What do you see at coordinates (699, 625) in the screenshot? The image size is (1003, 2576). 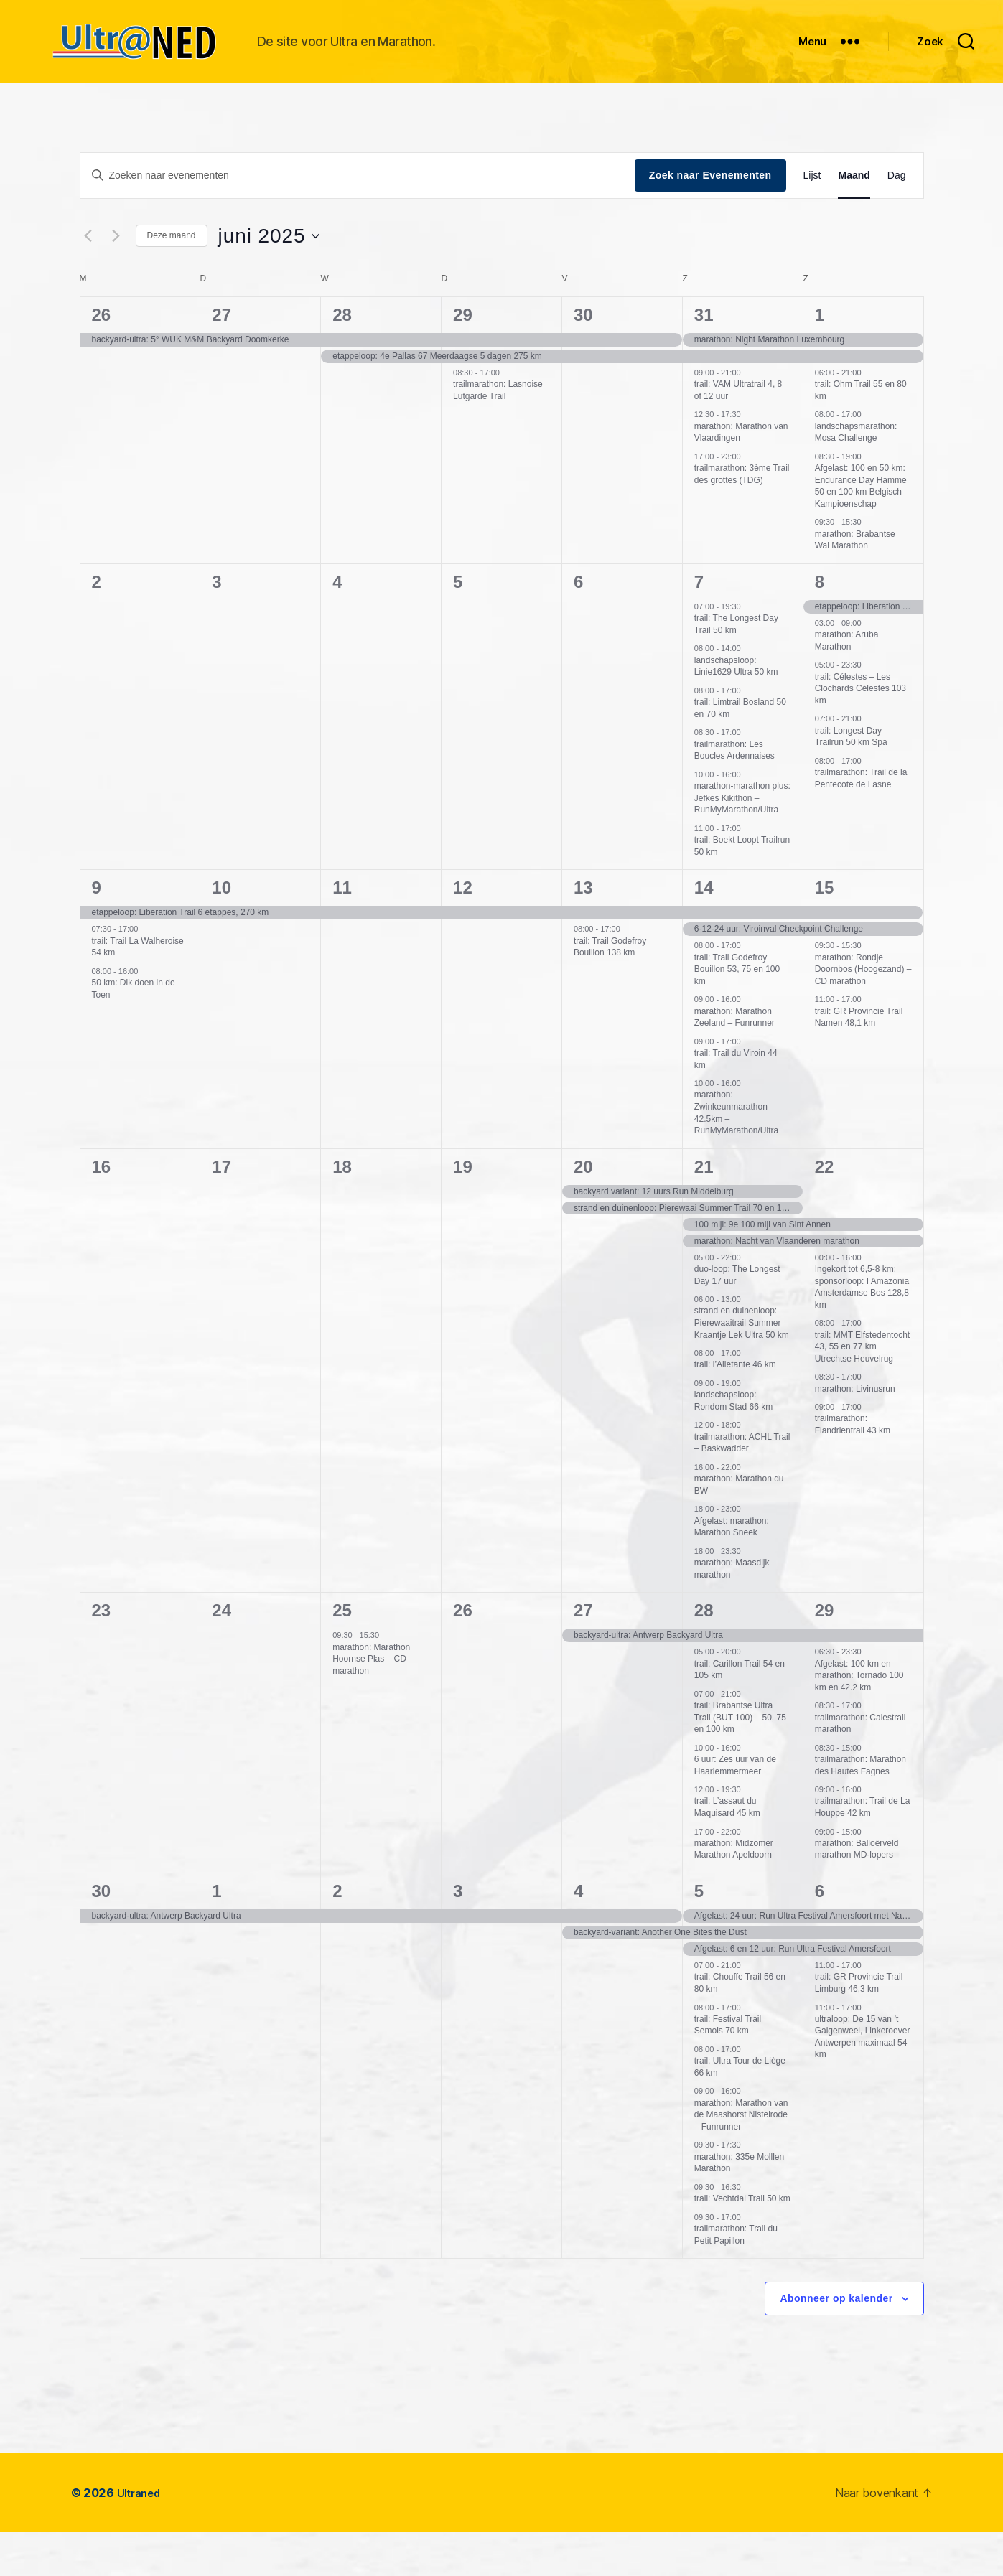 I see `7 [juni 7]` at bounding box center [699, 625].